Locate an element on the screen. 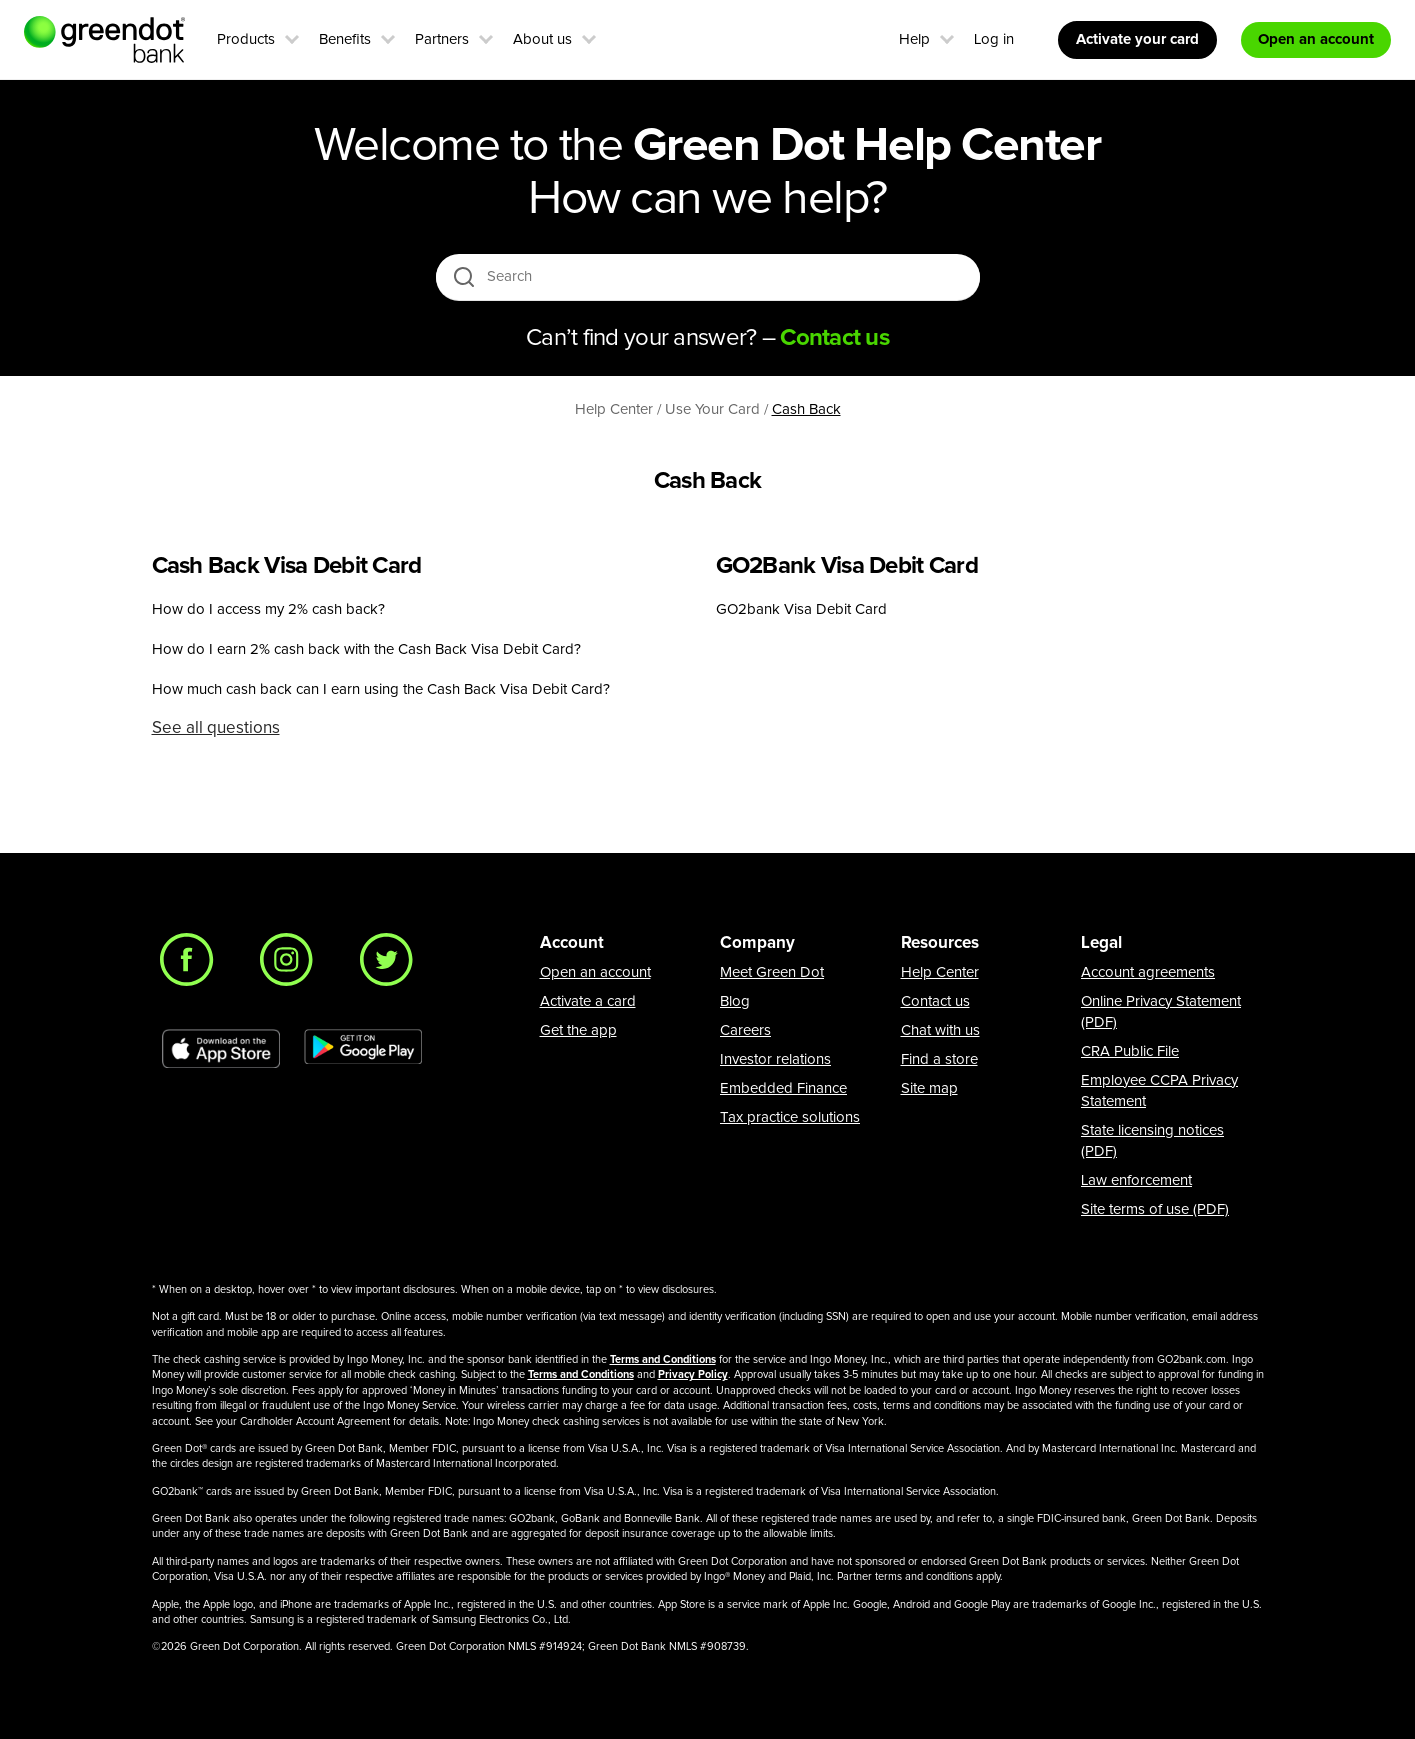 Image resolution: width=1415 pixels, height=1739 pixels. Activate a card is located at coordinates (588, 1001).